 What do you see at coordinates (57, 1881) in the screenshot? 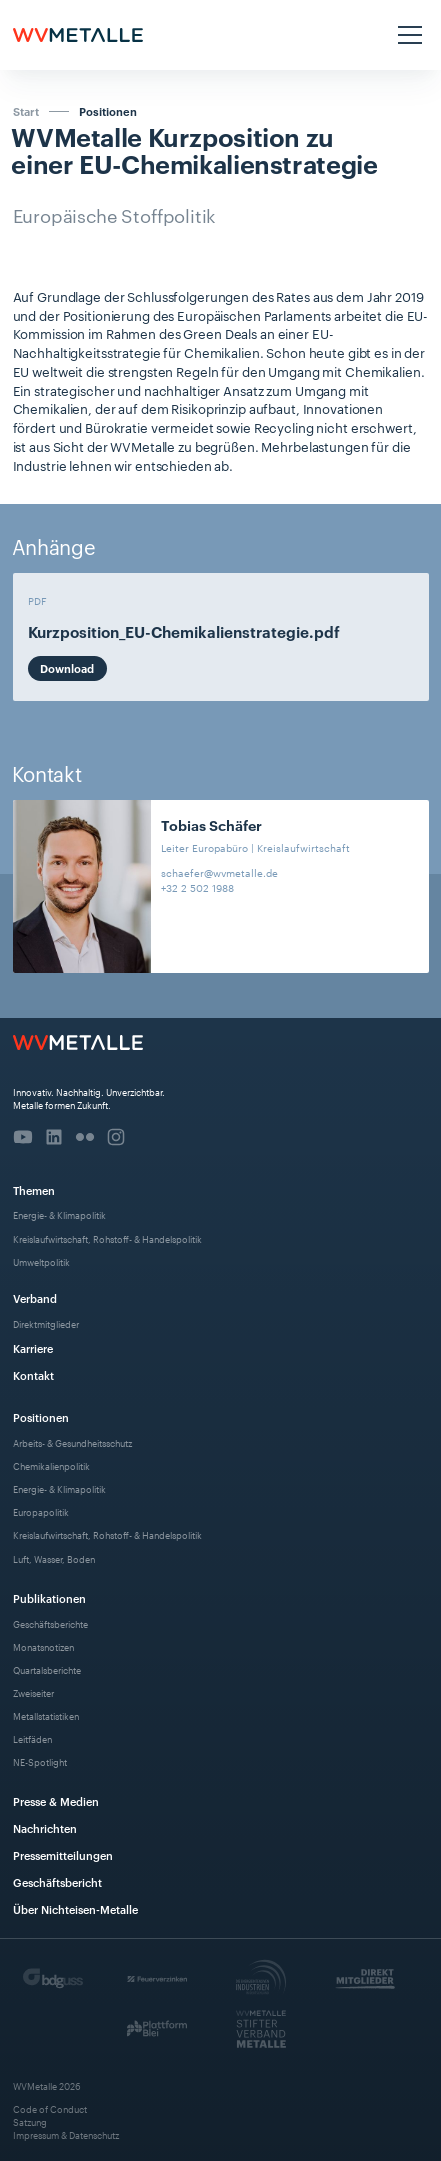
I see `Geschäftsbericht` at bounding box center [57, 1881].